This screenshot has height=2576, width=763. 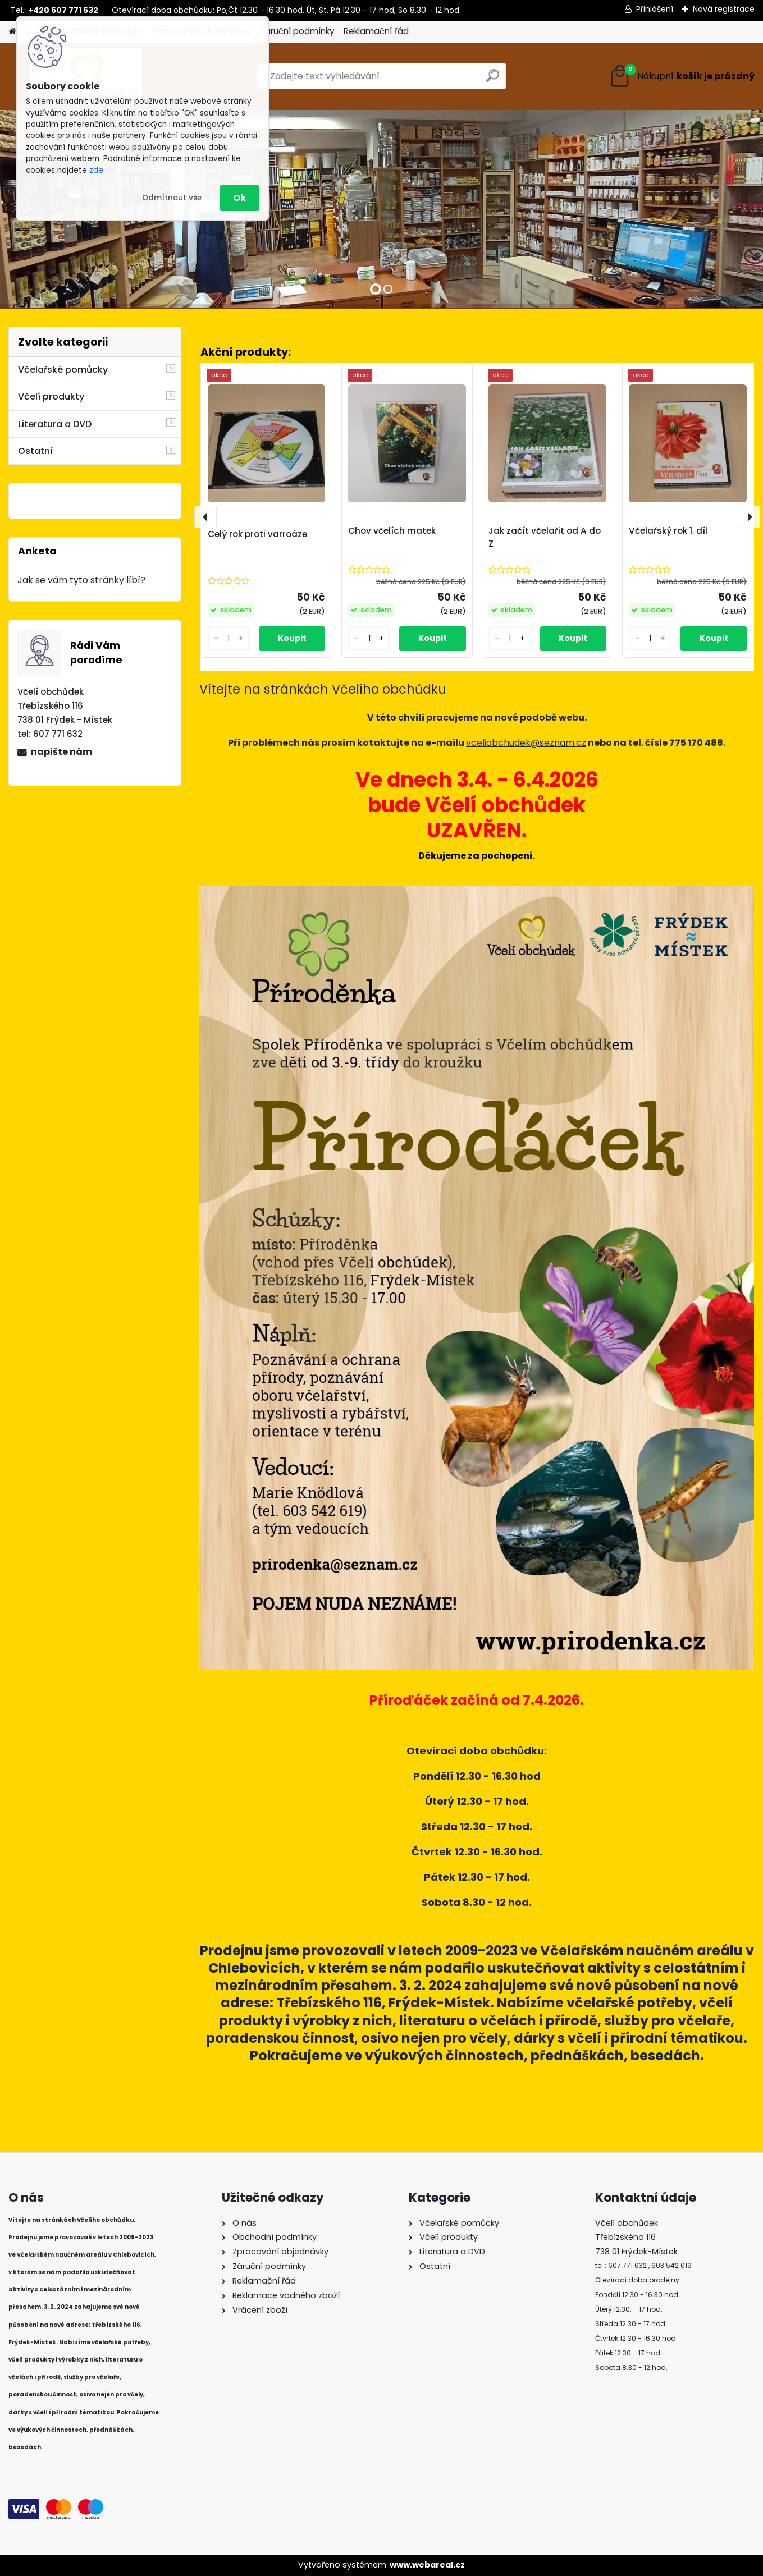 I want to click on Ok, so click(x=239, y=197).